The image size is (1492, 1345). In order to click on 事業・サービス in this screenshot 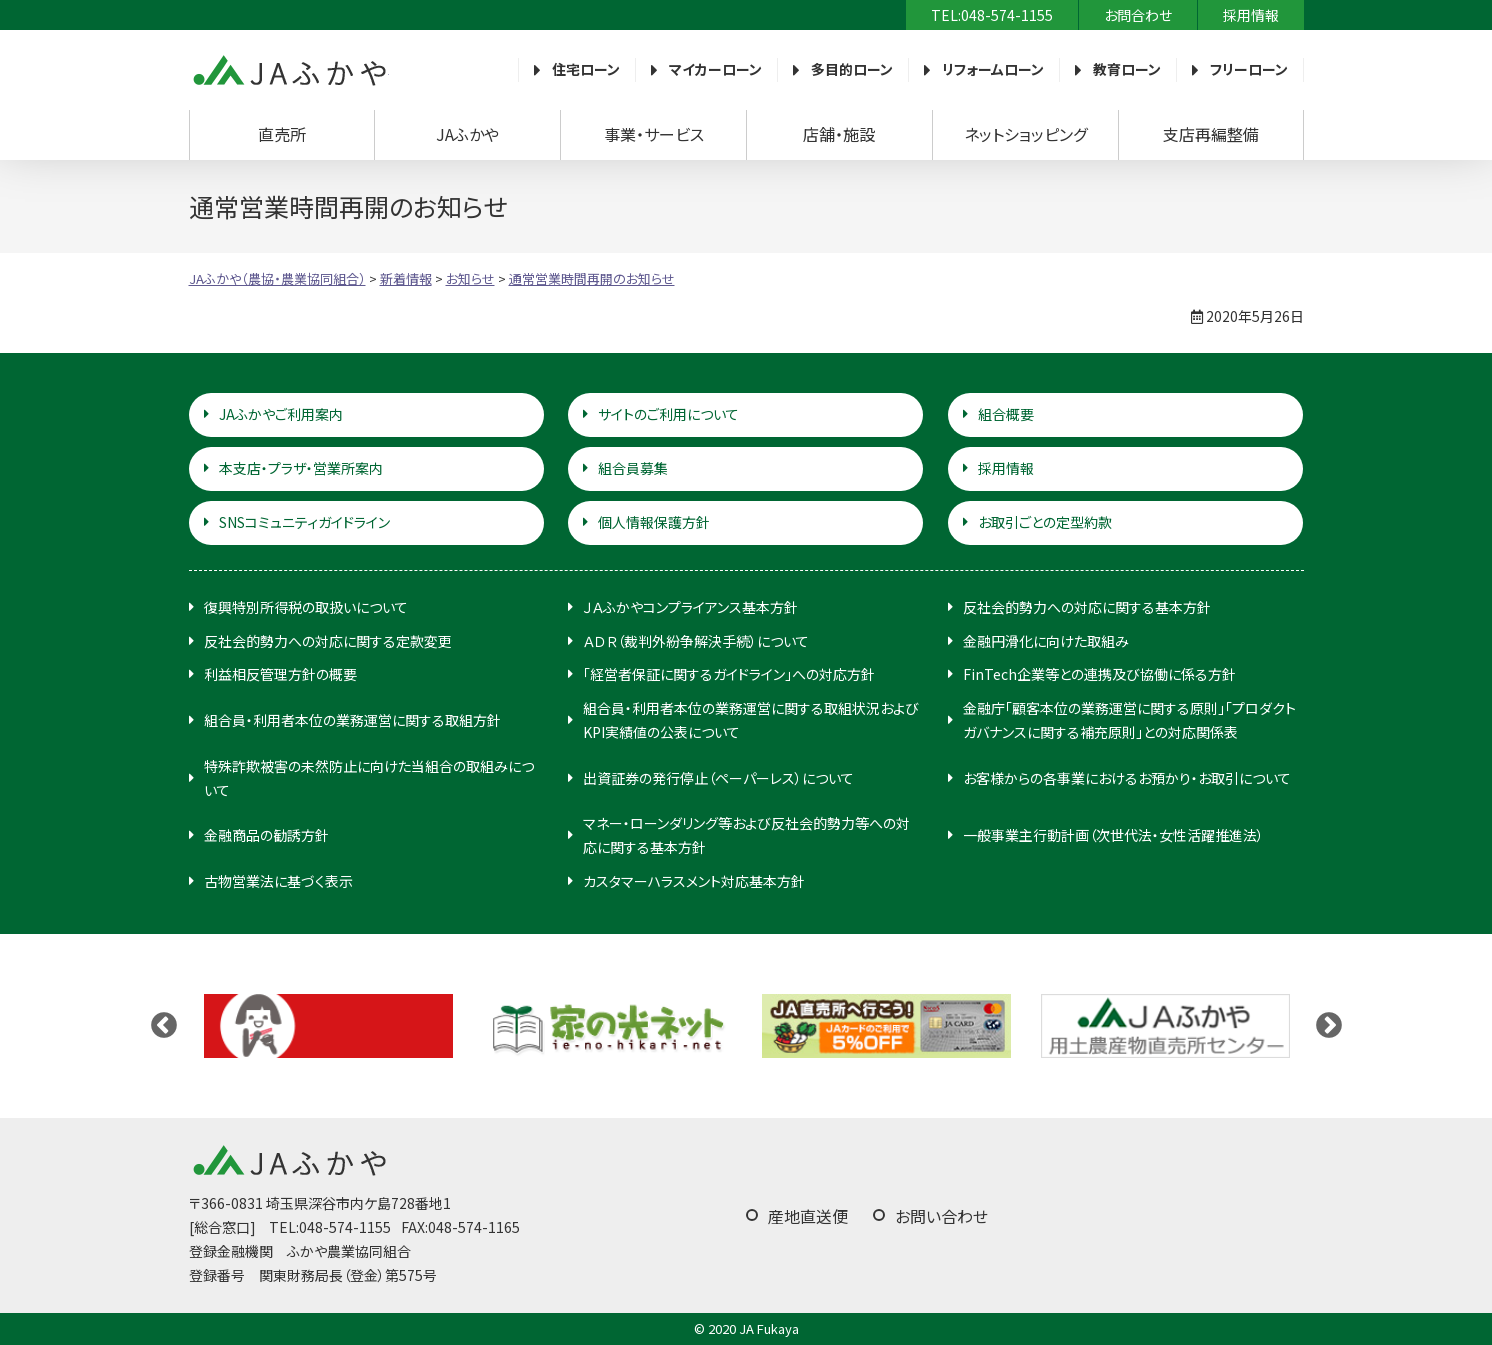, I will do `click(654, 134)`.